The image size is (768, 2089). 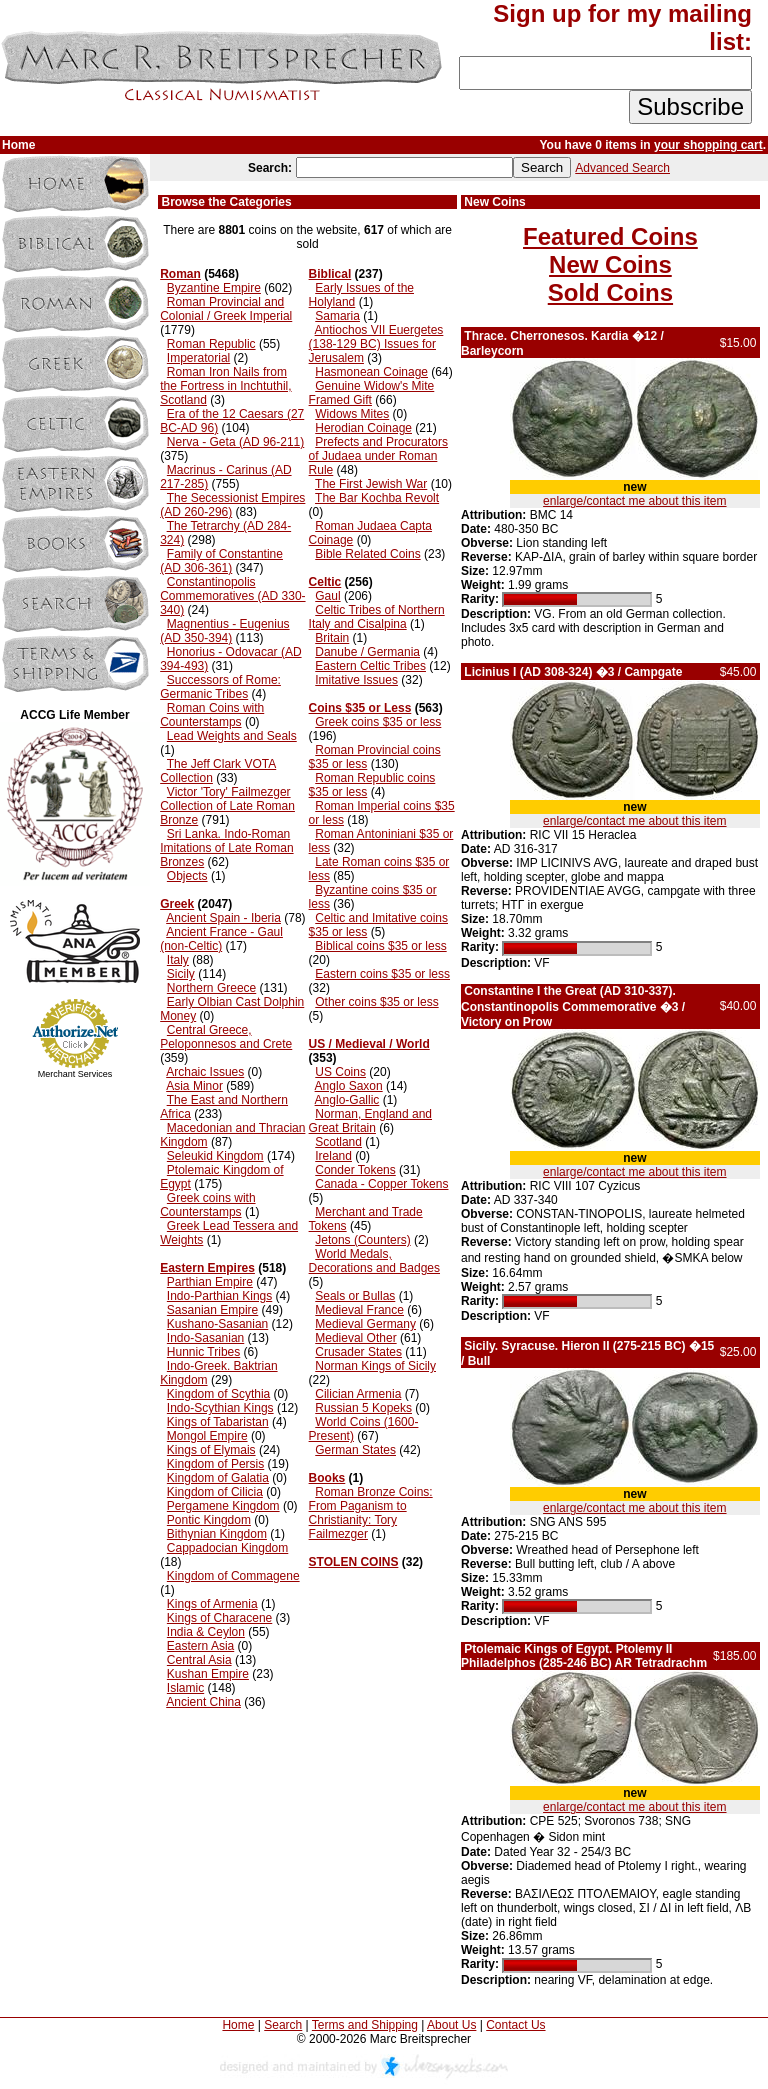 What do you see at coordinates (634, 501) in the screenshot?
I see `enlarge/contact me about this item` at bounding box center [634, 501].